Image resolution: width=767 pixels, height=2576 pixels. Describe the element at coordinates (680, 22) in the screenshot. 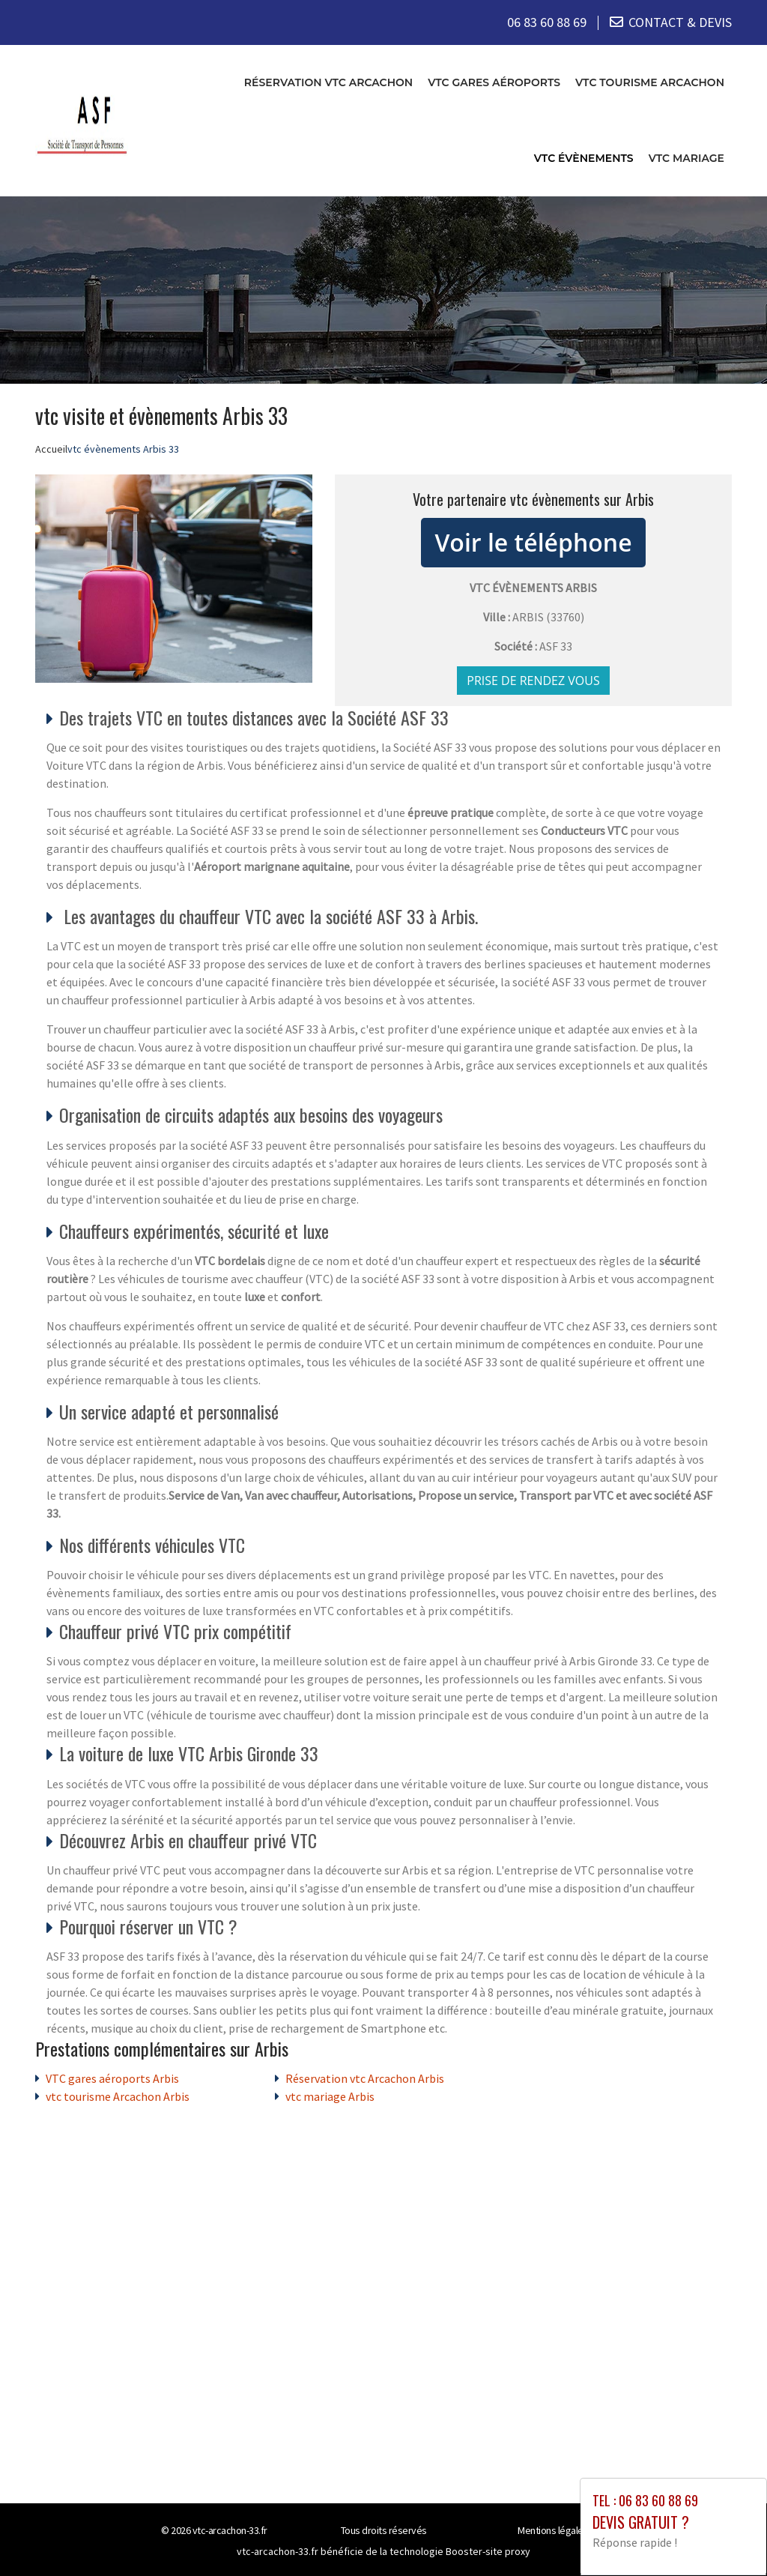

I see `CONTACT & DEVIS` at that location.